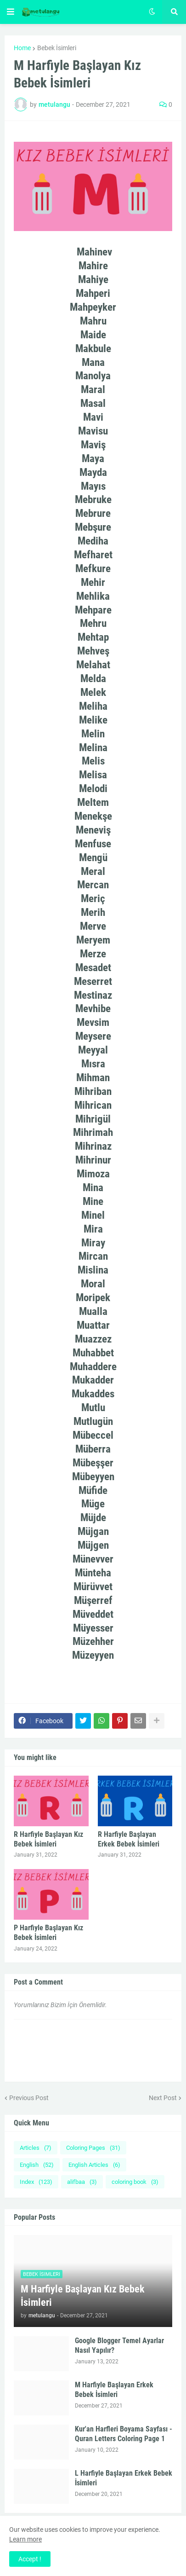 The image size is (186, 2576). Describe the element at coordinates (114, 2389) in the screenshot. I see `M Harfiyle Başlayan Erkek Bebek İsimleri` at that location.